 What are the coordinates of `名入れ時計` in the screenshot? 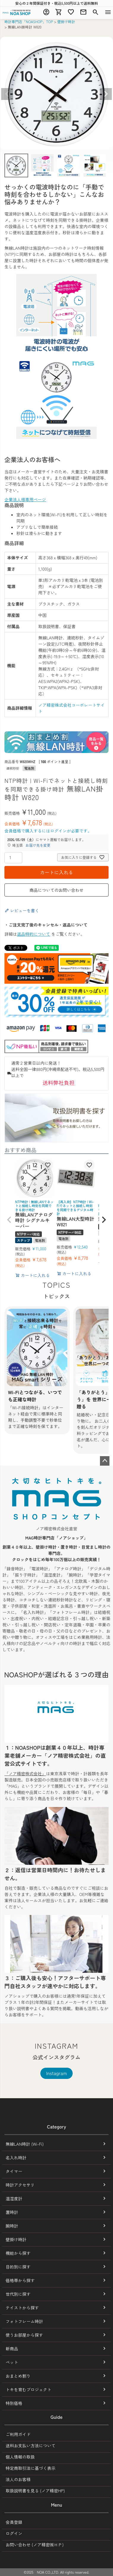 It's located at (16, 2158).